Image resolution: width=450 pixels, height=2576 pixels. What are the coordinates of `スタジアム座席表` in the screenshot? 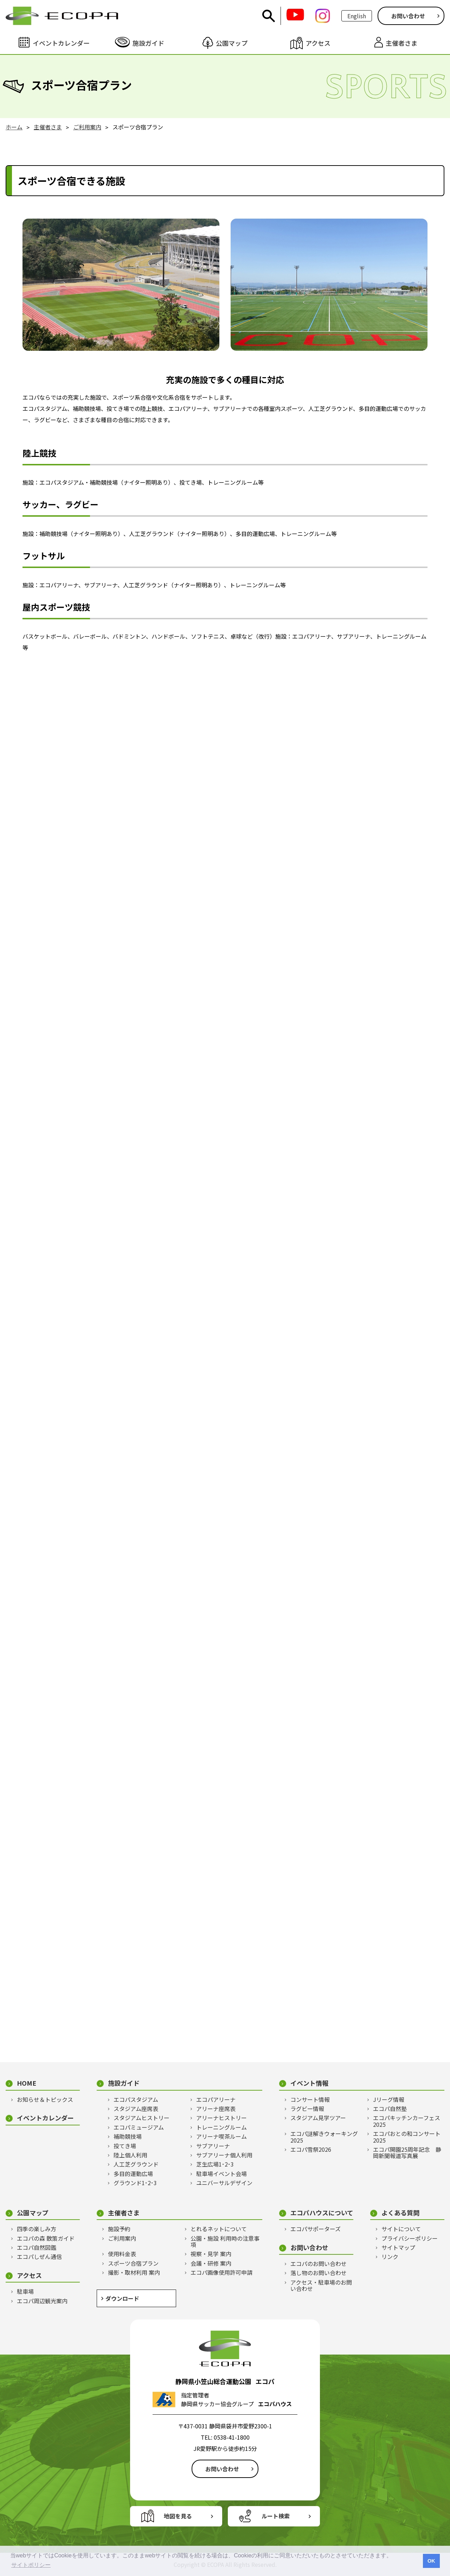 It's located at (136, 2108).